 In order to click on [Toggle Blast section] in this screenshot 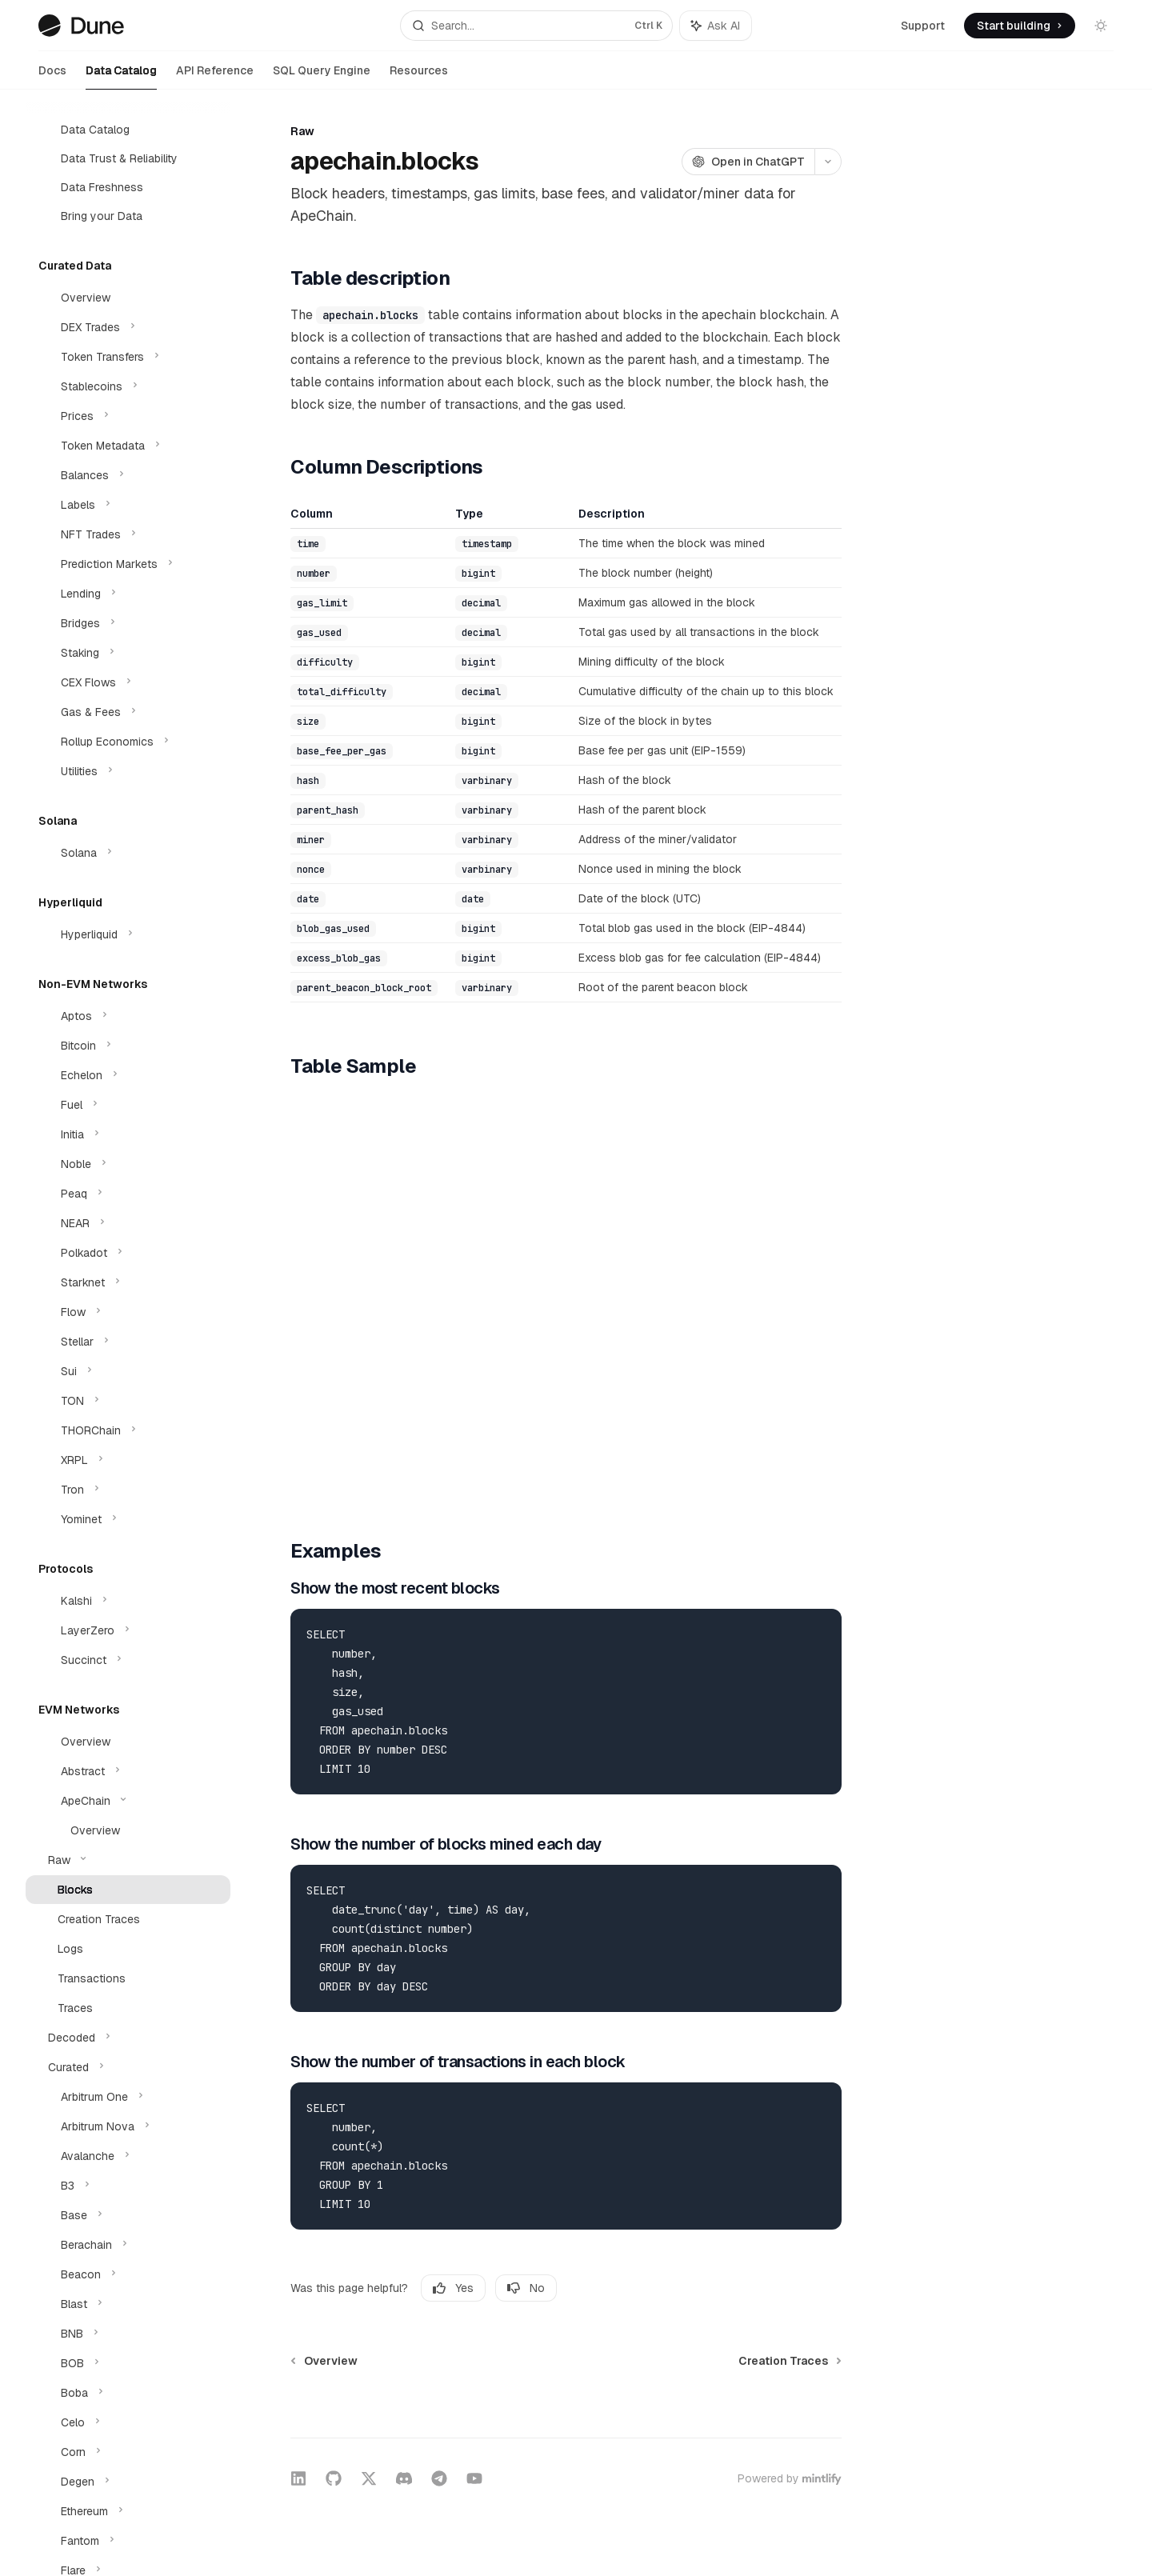, I will do `click(128, 2304)`.